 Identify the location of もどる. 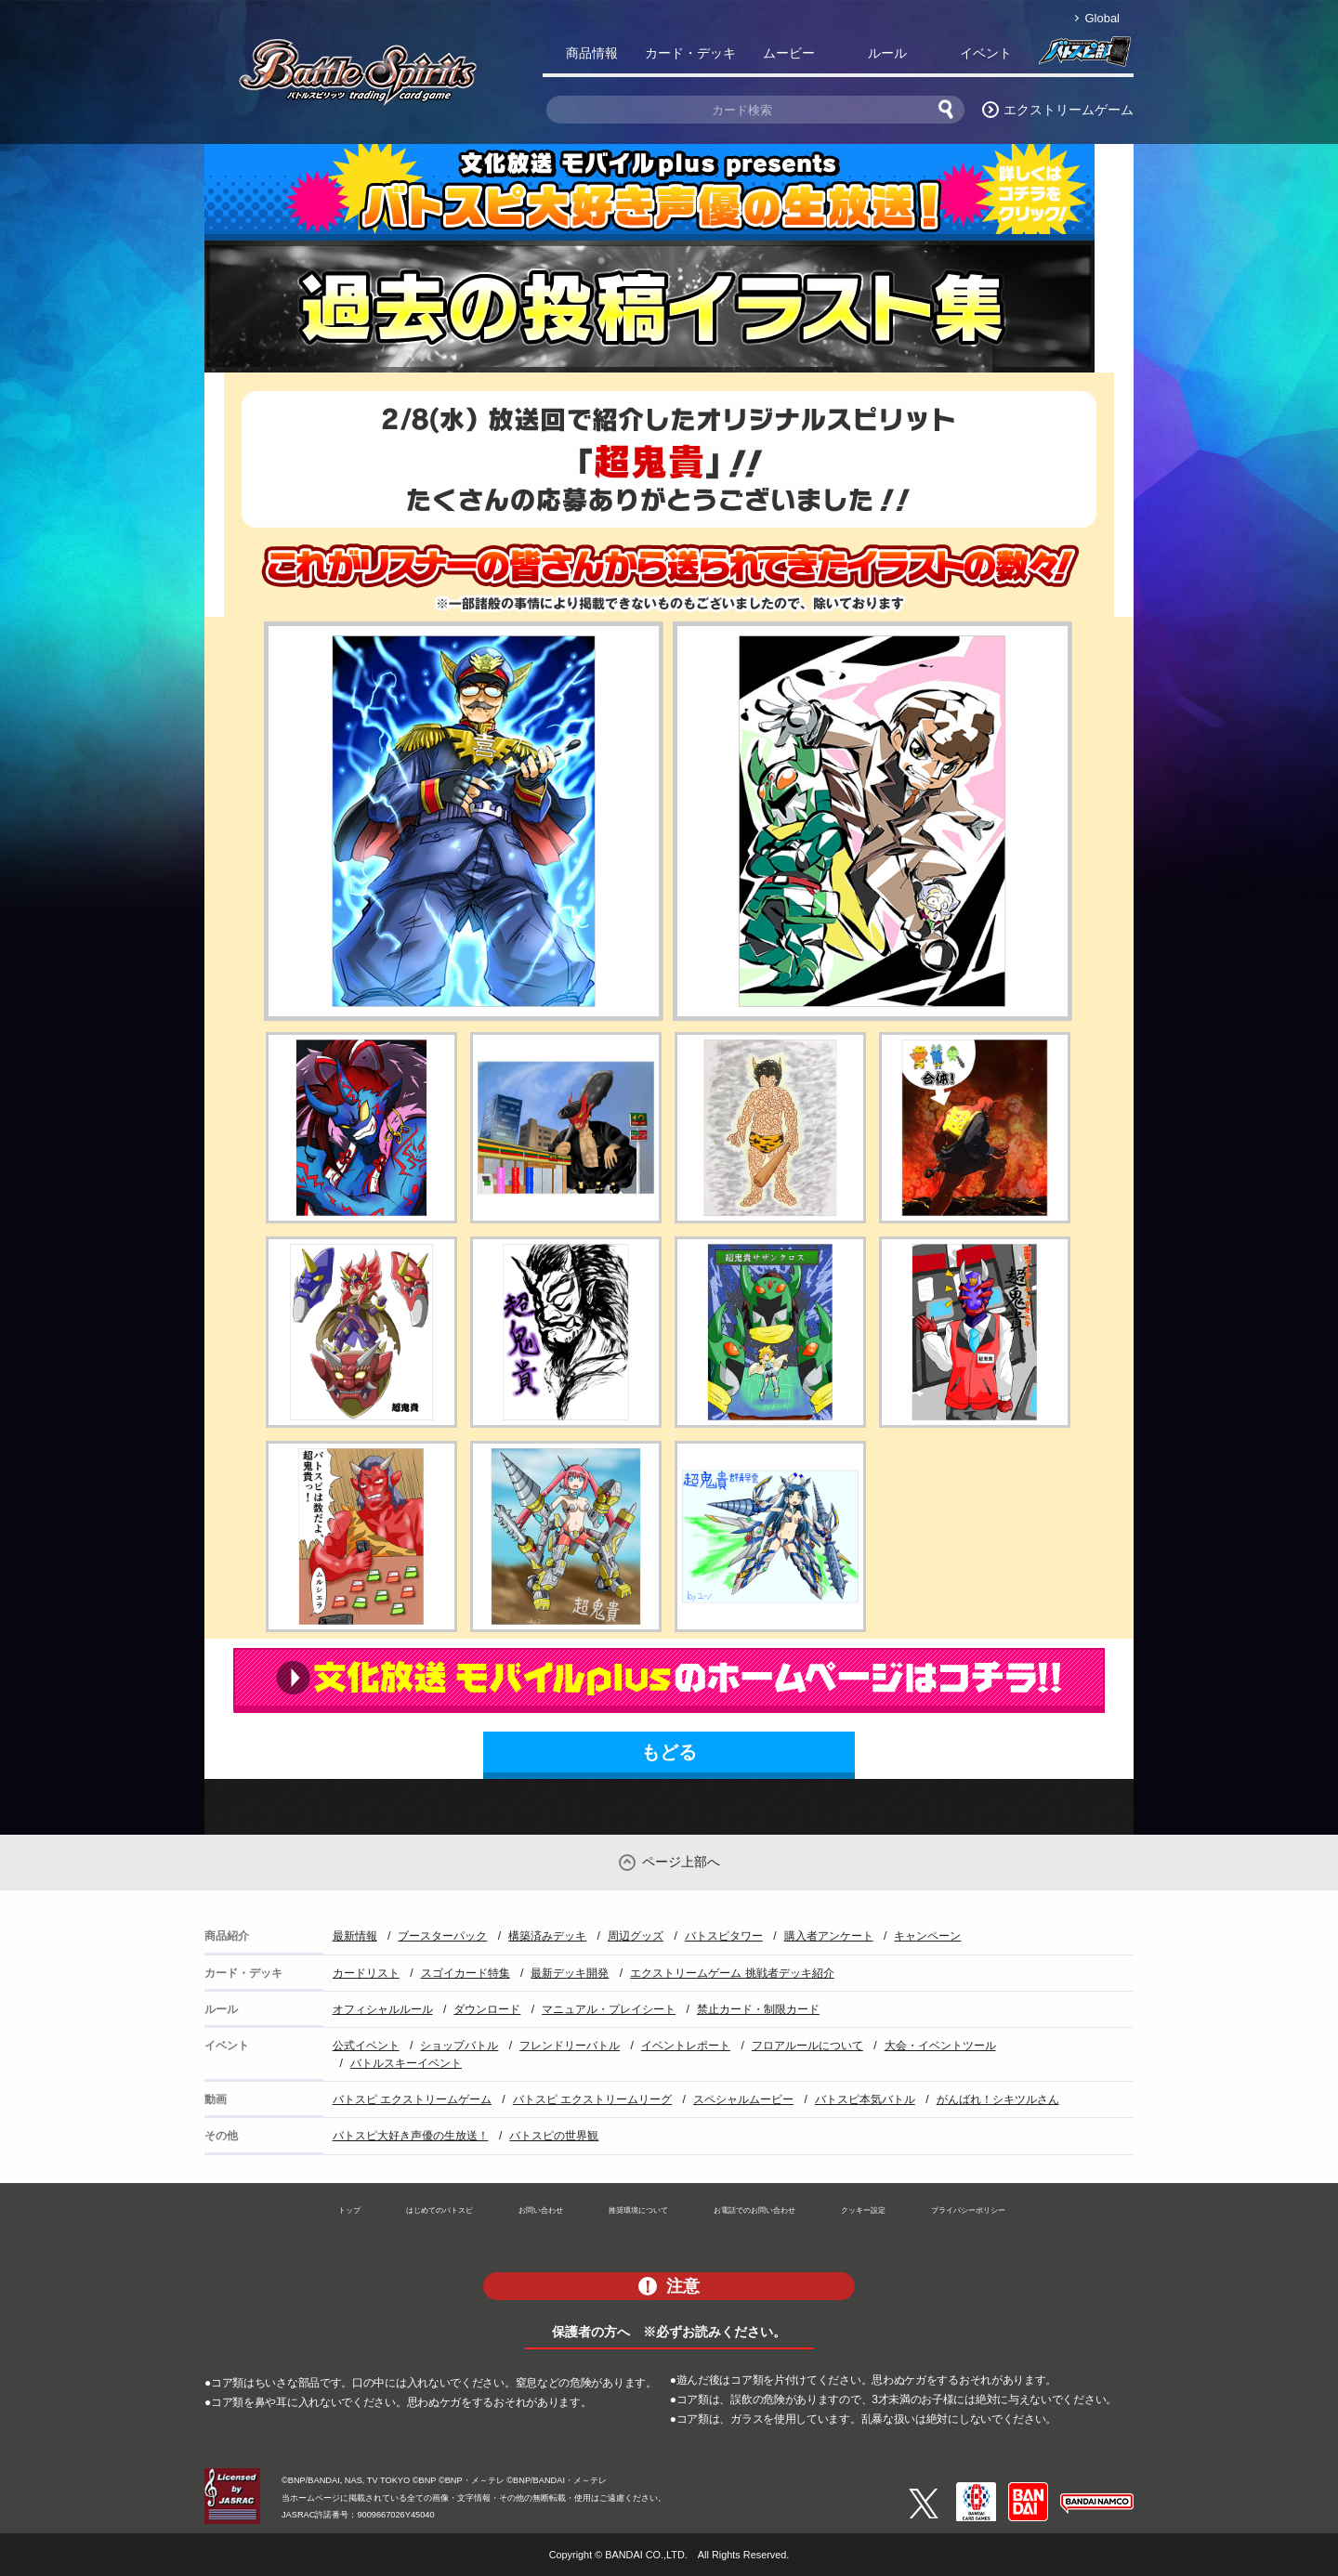
(669, 1752).